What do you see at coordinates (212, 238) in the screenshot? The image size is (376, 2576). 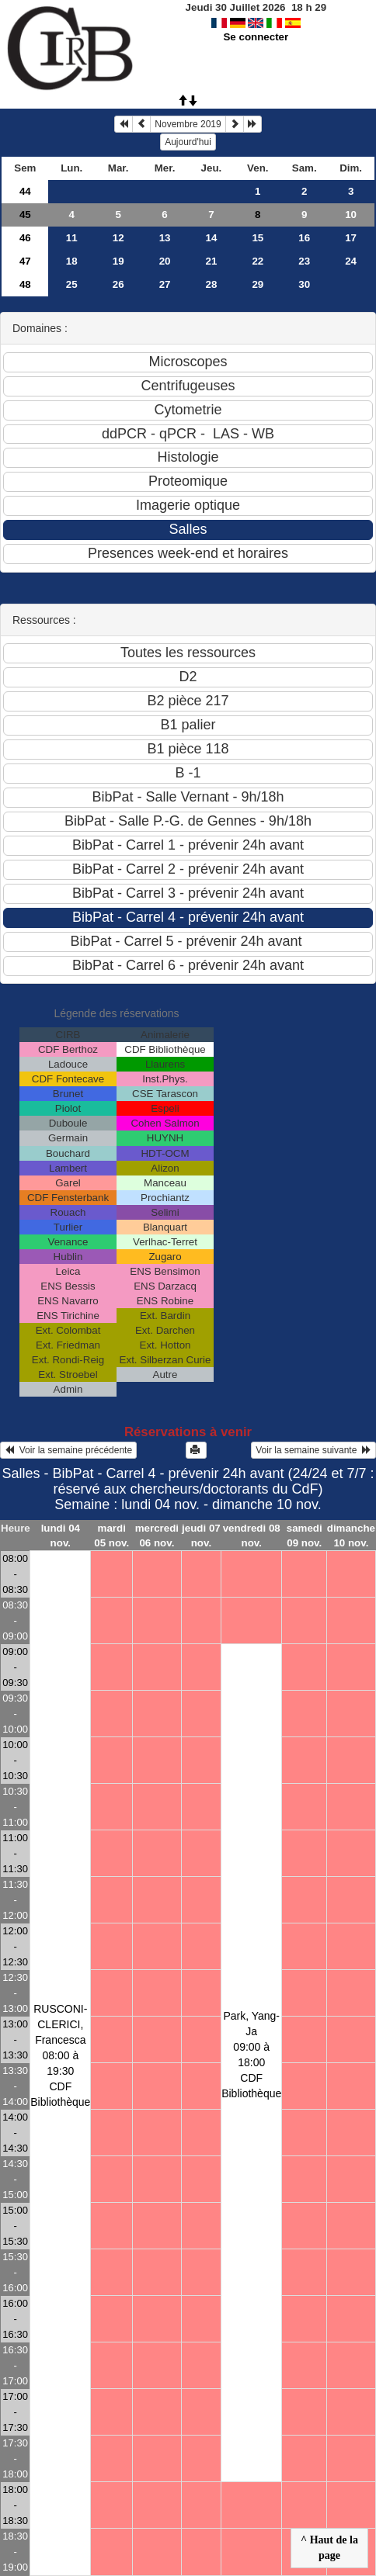 I see `14` at bounding box center [212, 238].